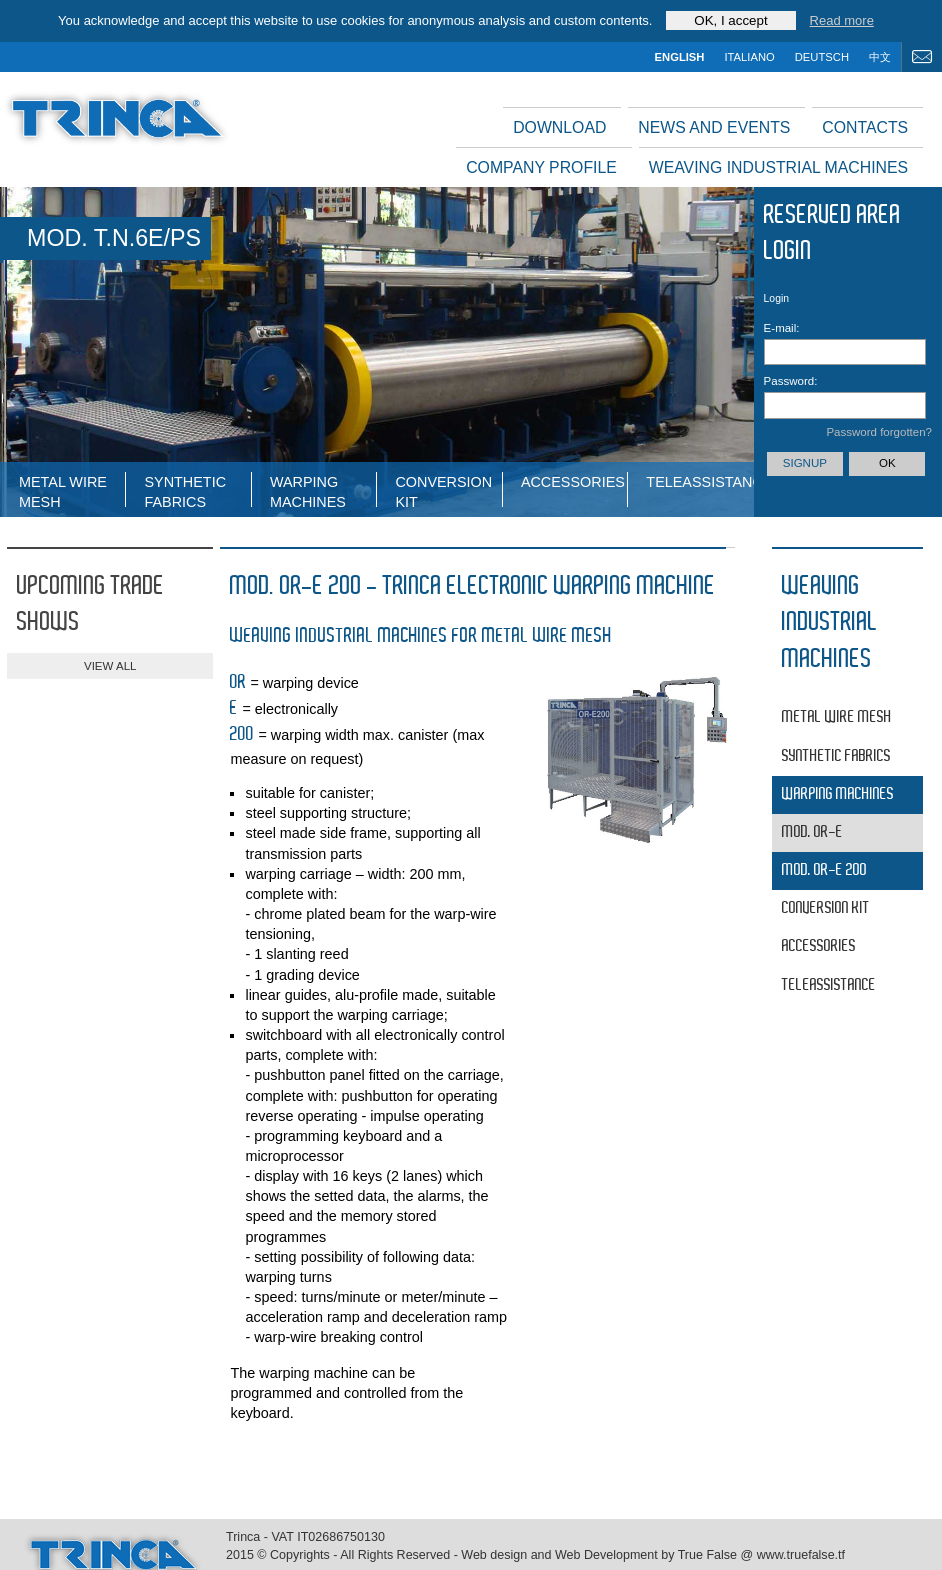  What do you see at coordinates (824, 870) in the screenshot?
I see `MOD. OR-E 200` at bounding box center [824, 870].